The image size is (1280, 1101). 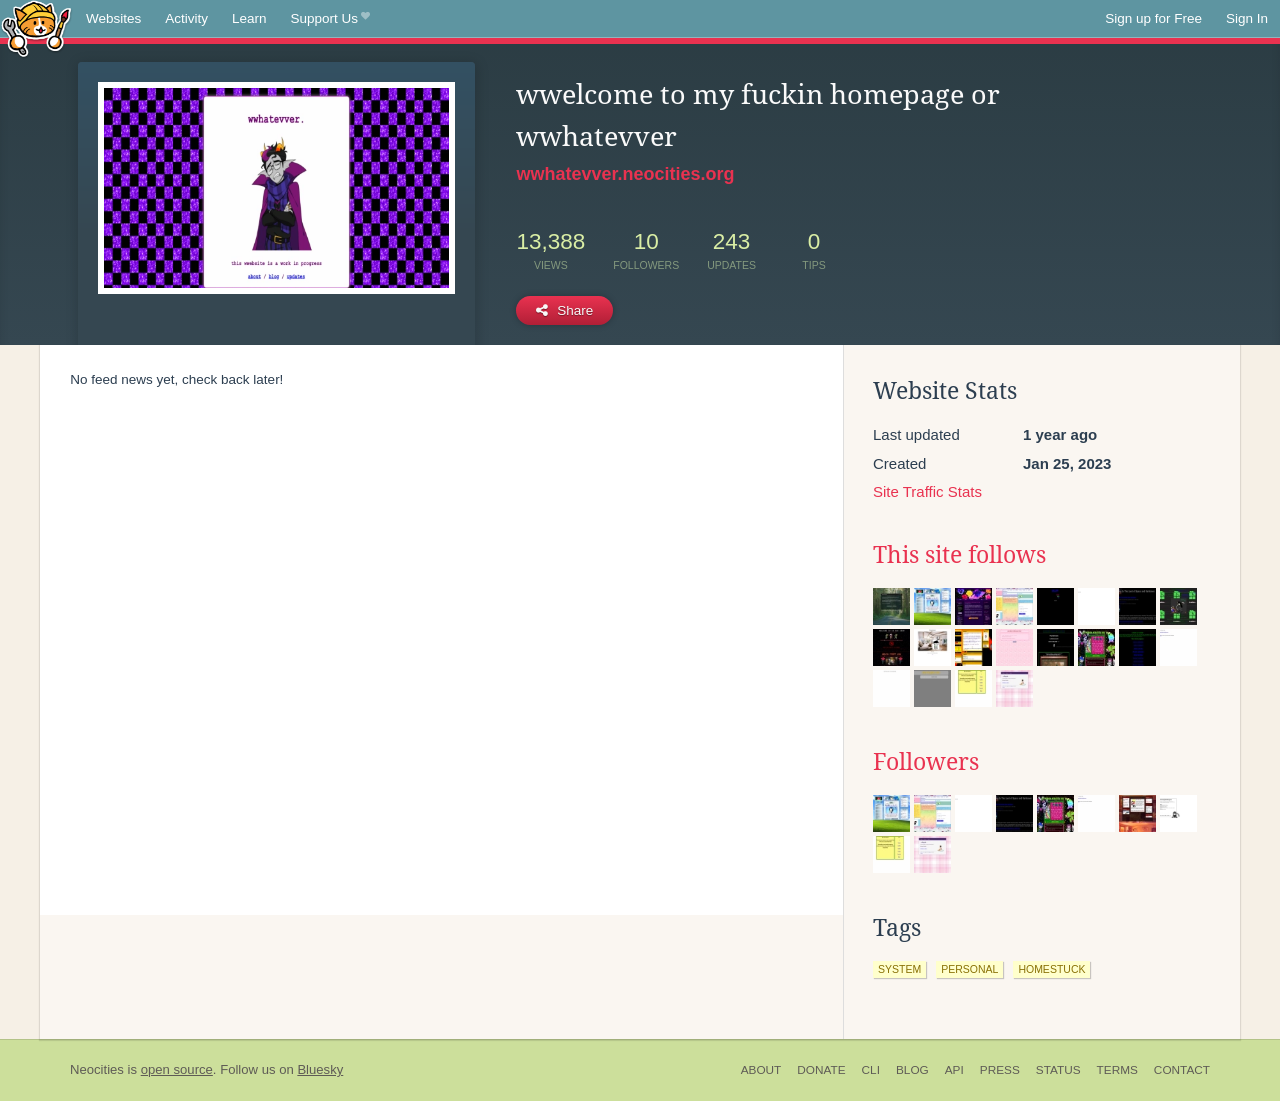 What do you see at coordinates (821, 1070) in the screenshot?
I see `Donate` at bounding box center [821, 1070].